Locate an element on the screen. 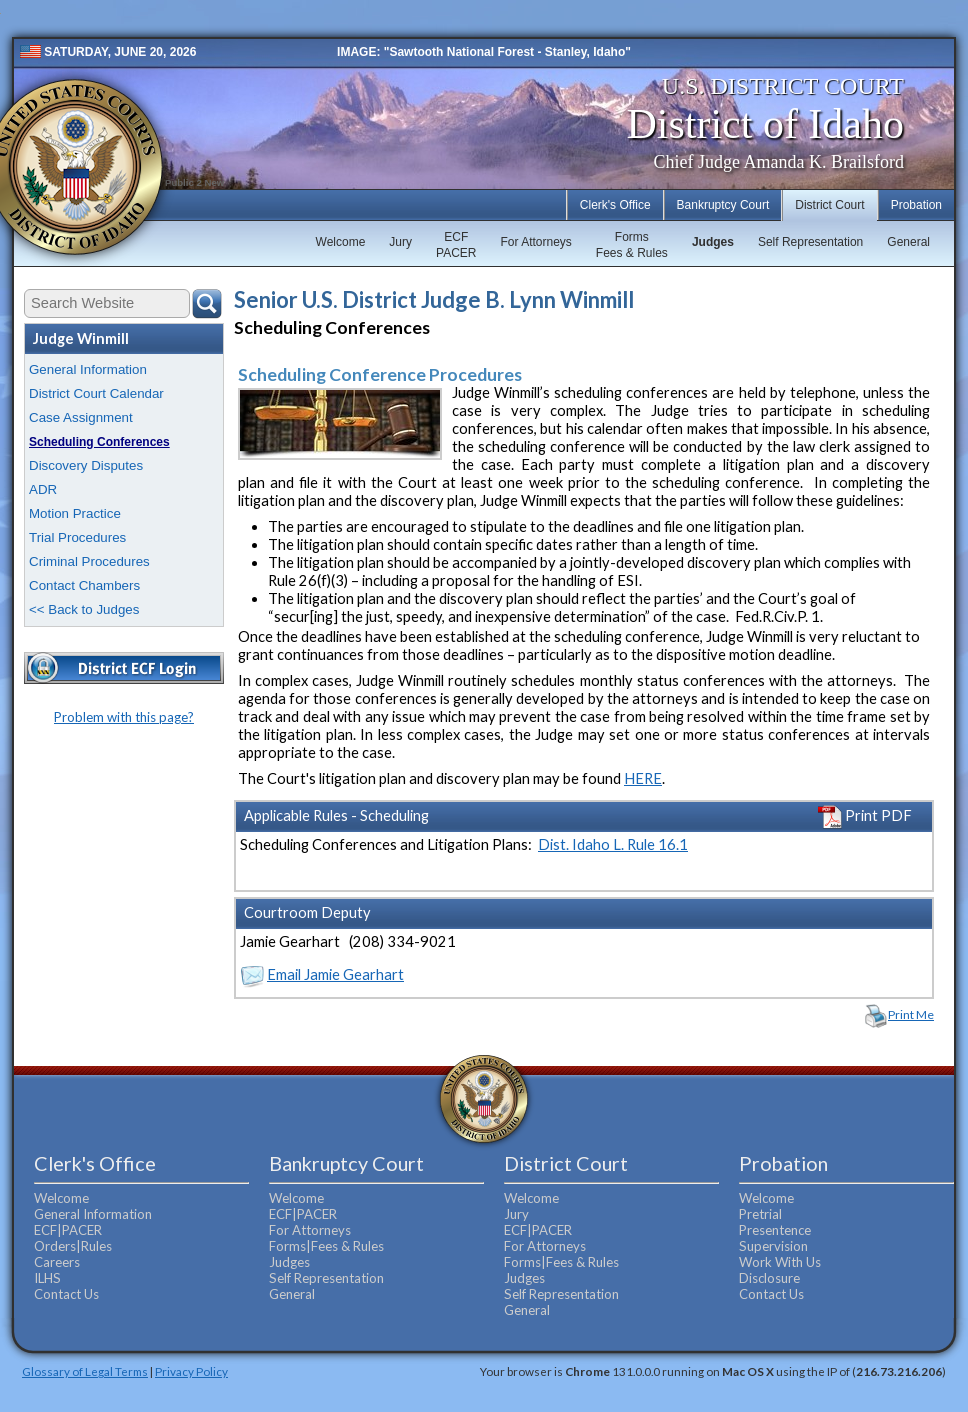  Supervision is located at coordinates (773, 1246).